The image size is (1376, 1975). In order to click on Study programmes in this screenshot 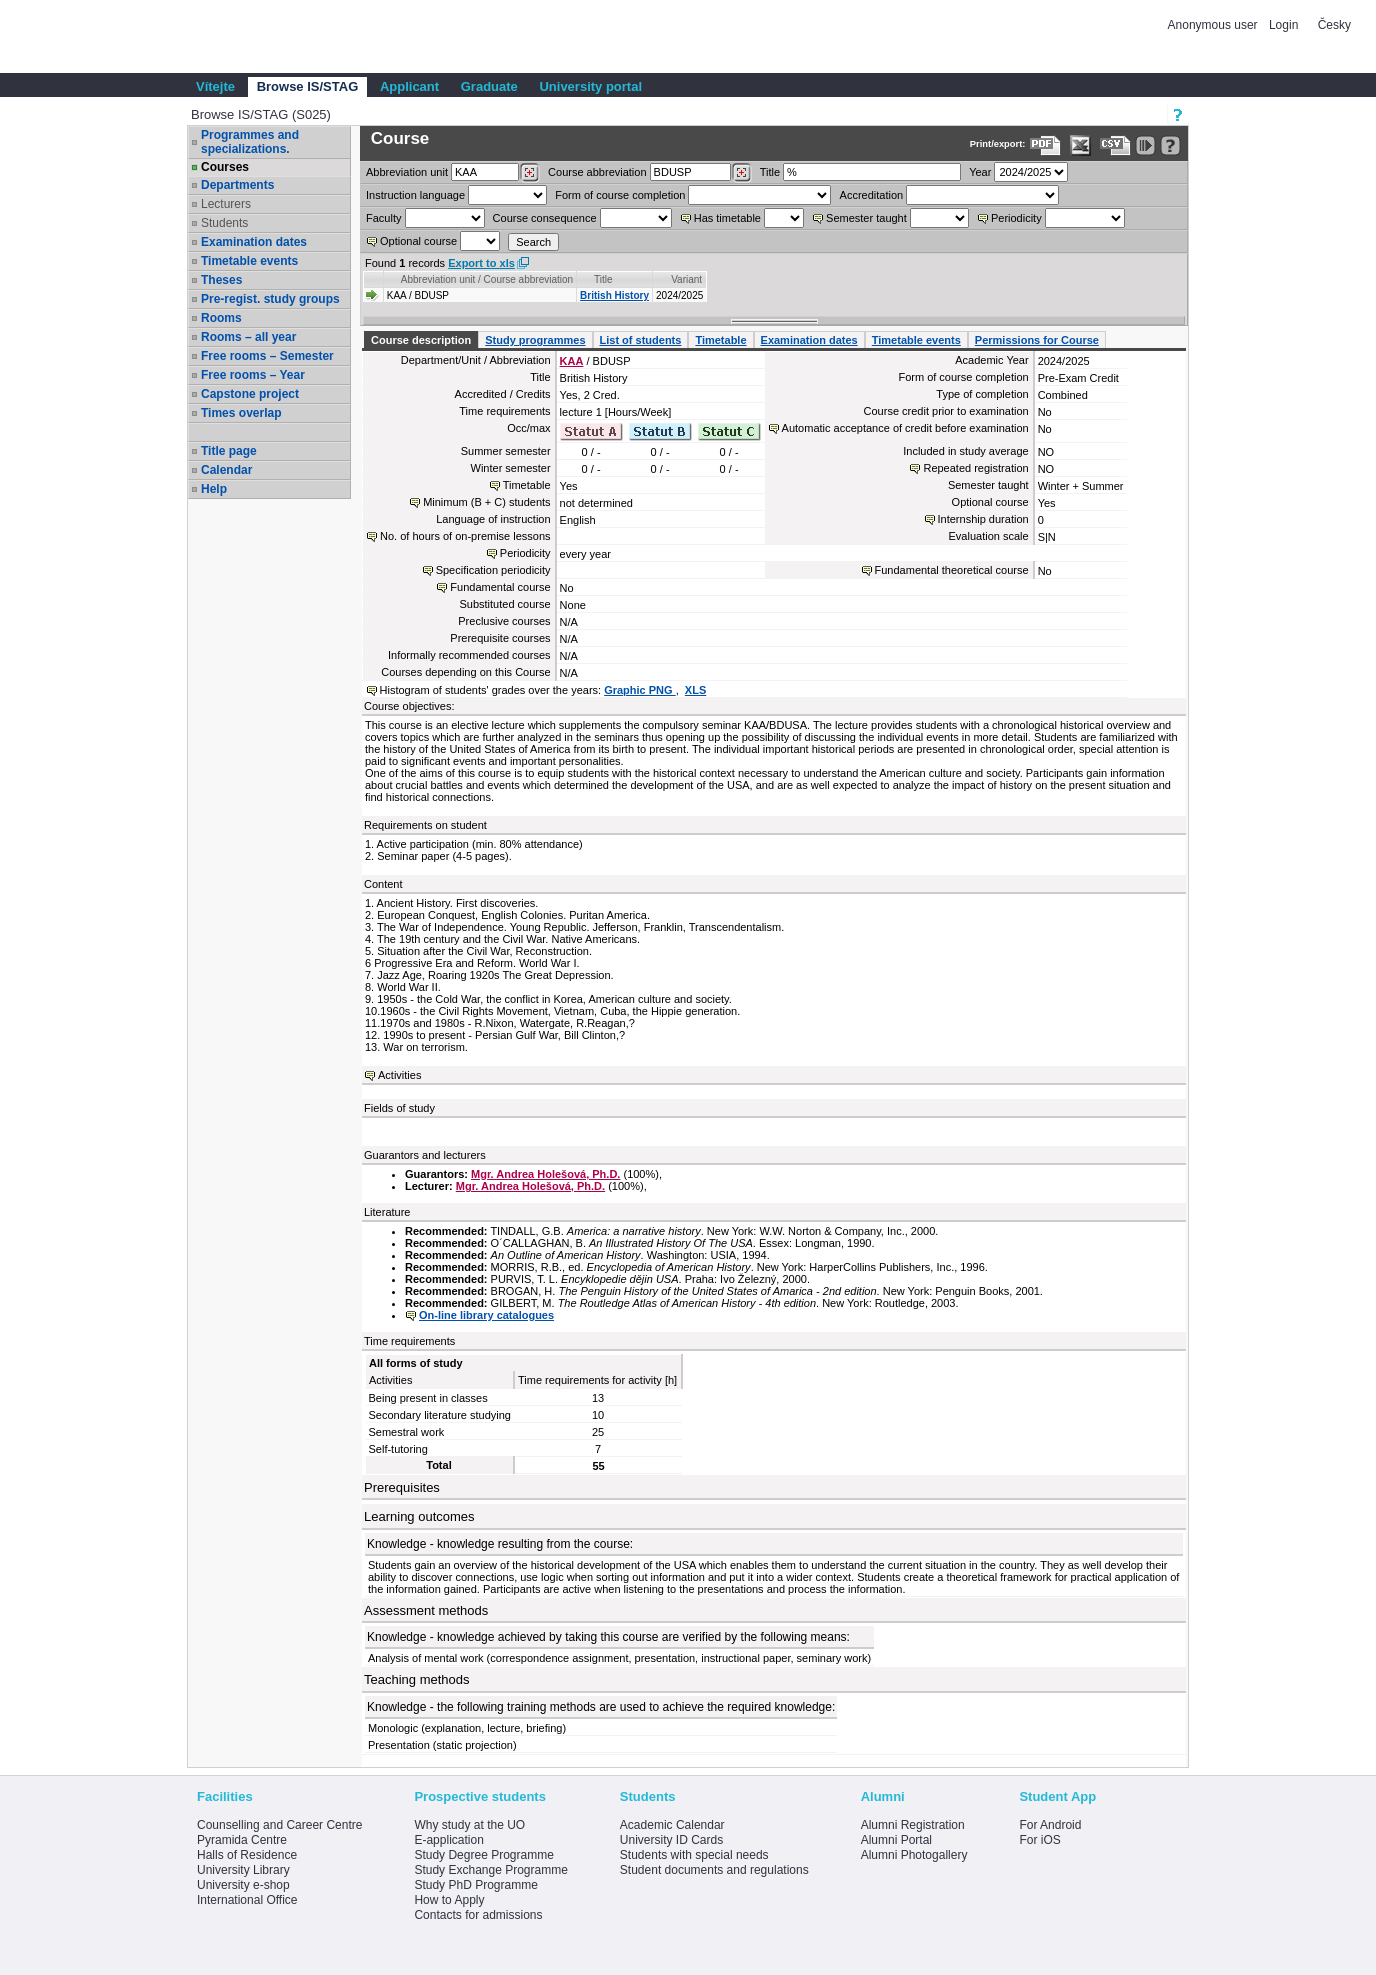, I will do `click(535, 340)`.